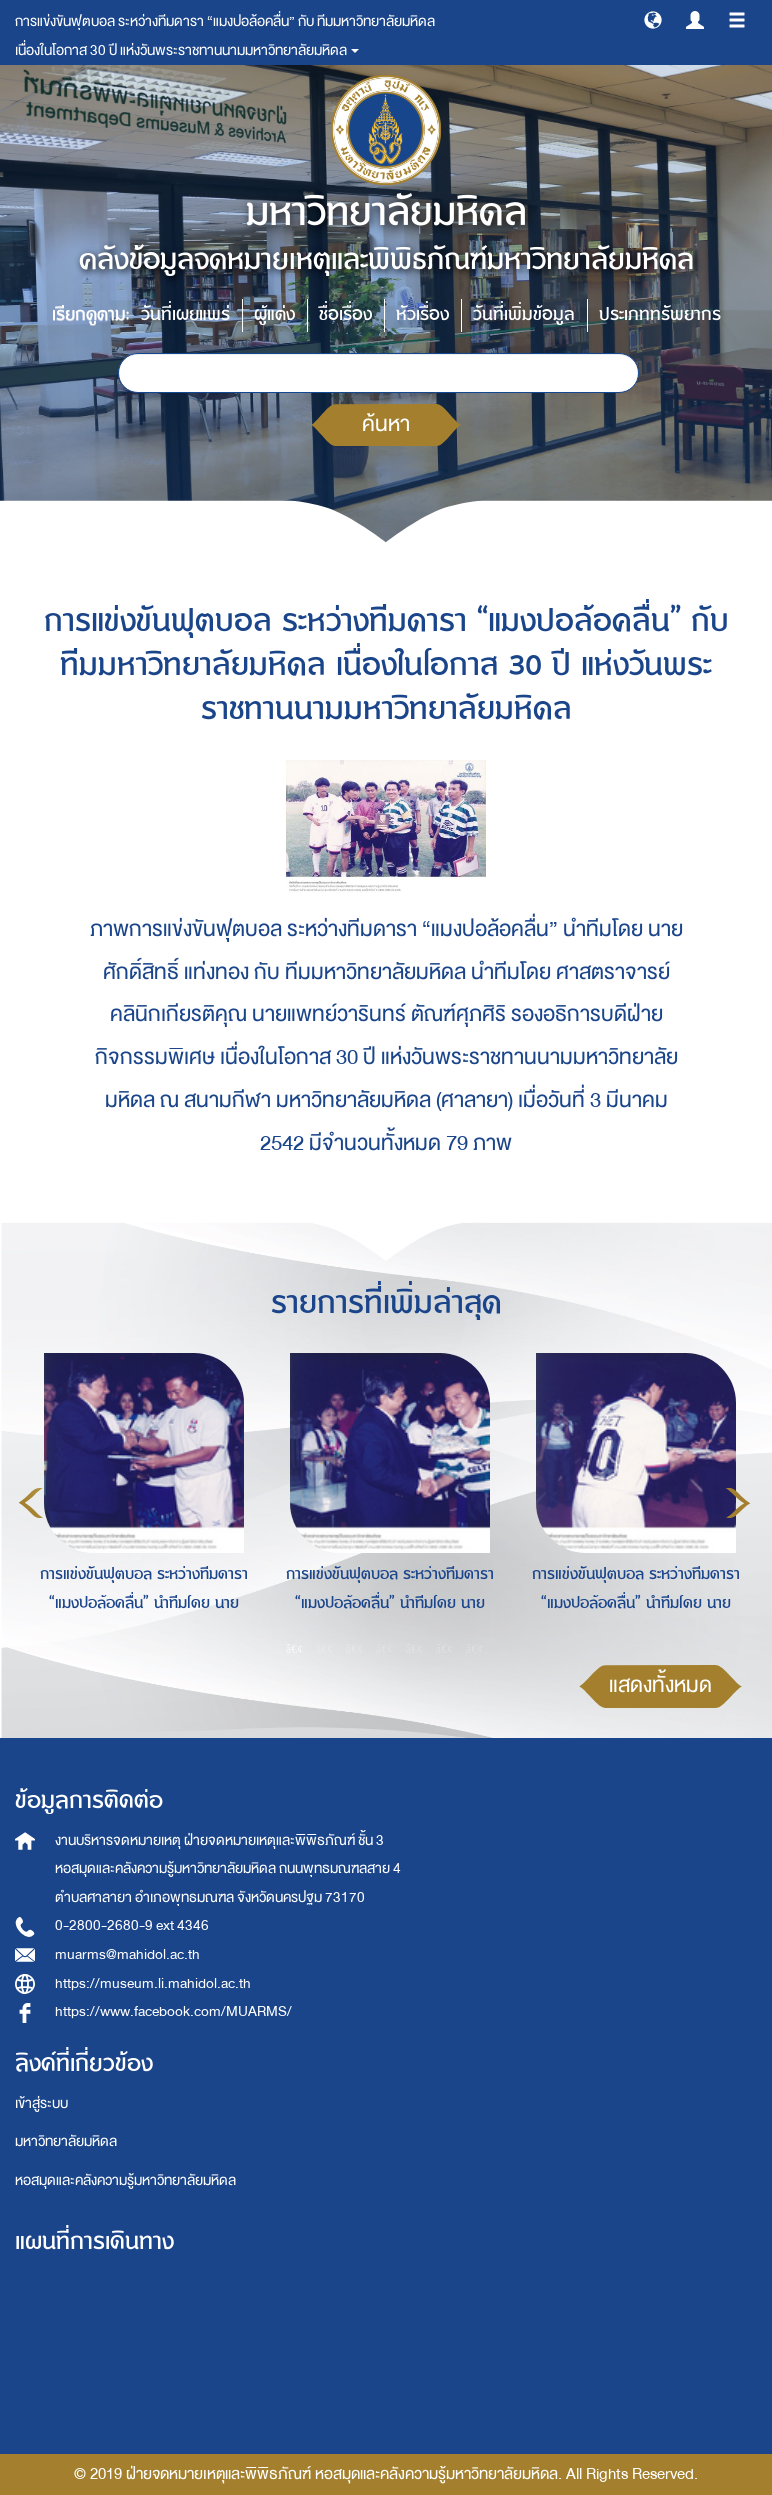 This screenshot has height=2495, width=772. I want to click on 0-2800-2680-9 ext 4346, so click(132, 1925).